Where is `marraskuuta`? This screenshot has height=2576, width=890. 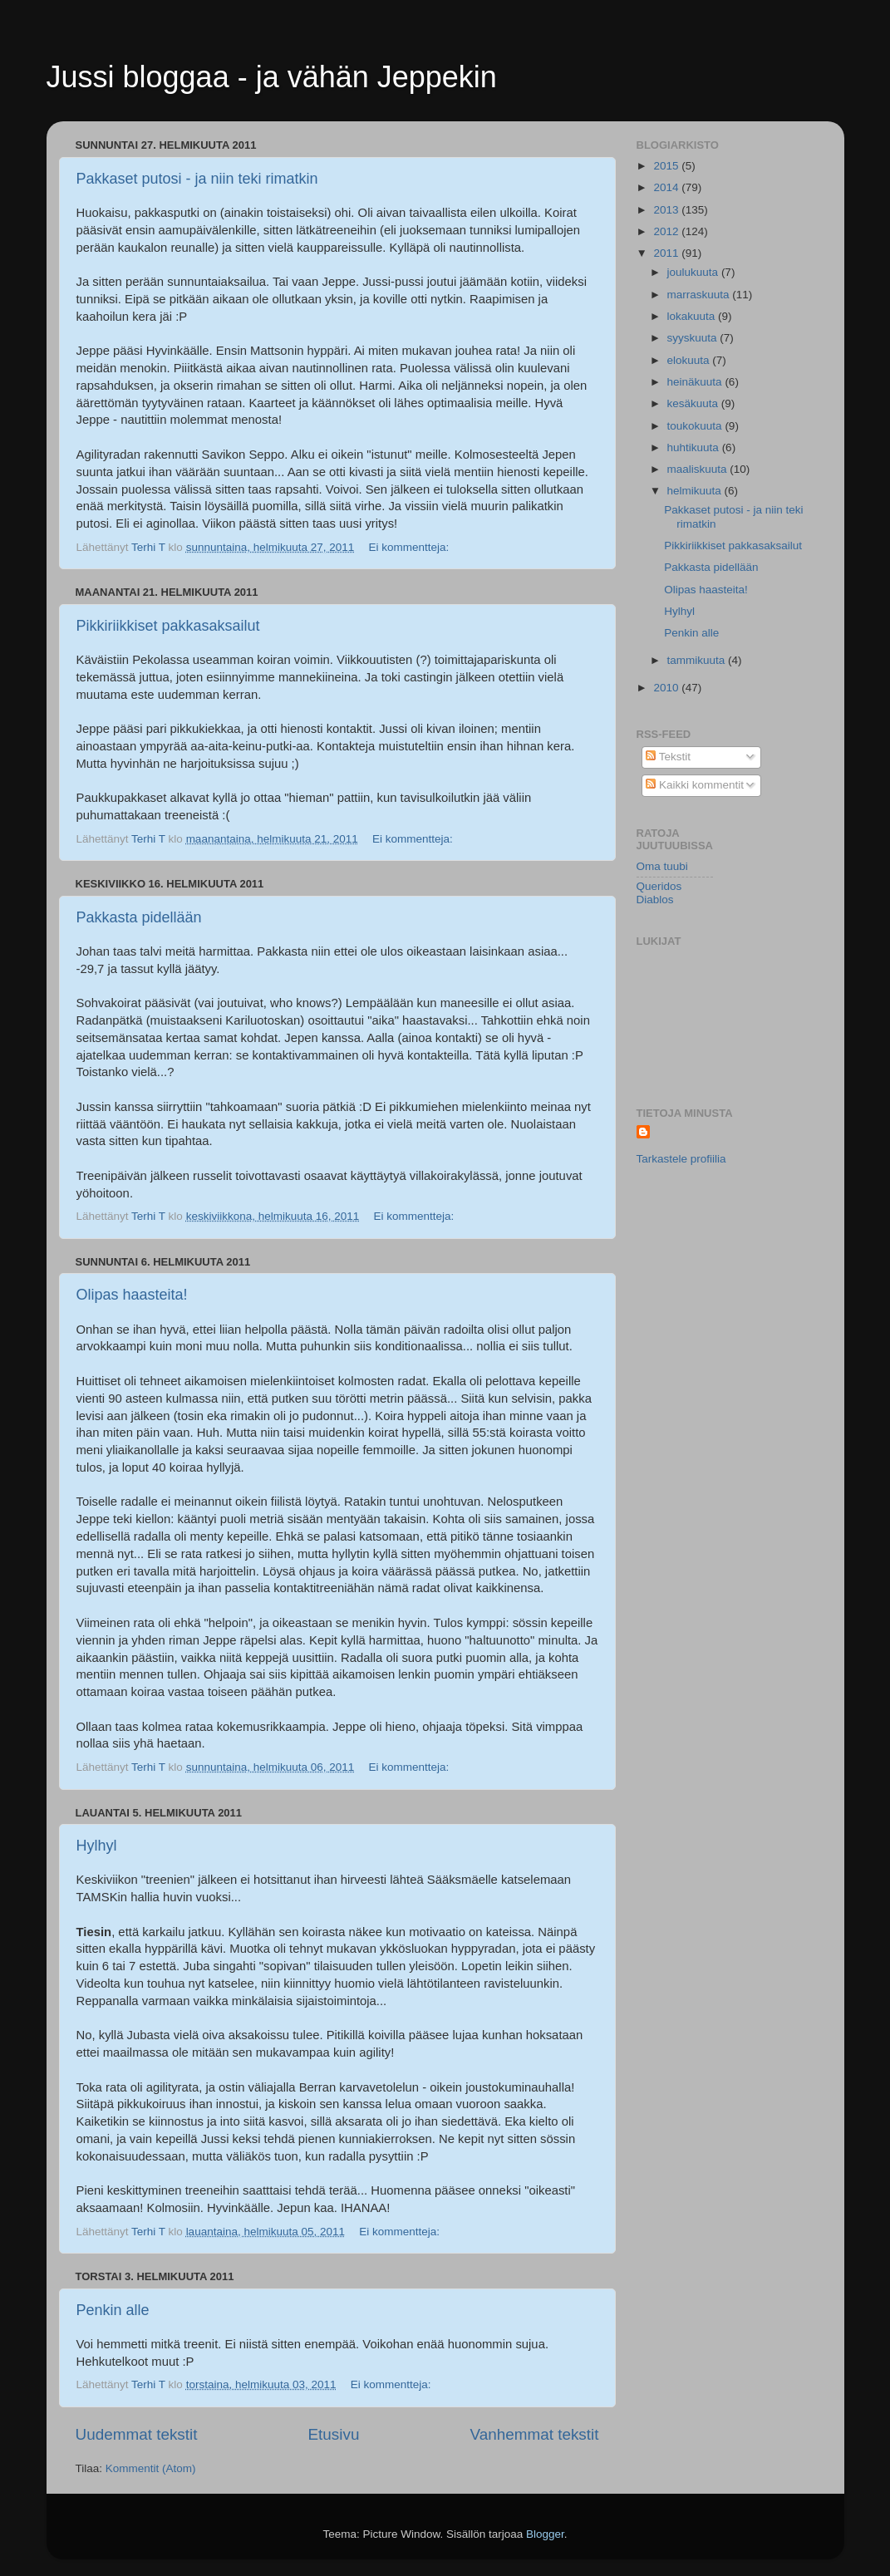 marraskuuta is located at coordinates (700, 294).